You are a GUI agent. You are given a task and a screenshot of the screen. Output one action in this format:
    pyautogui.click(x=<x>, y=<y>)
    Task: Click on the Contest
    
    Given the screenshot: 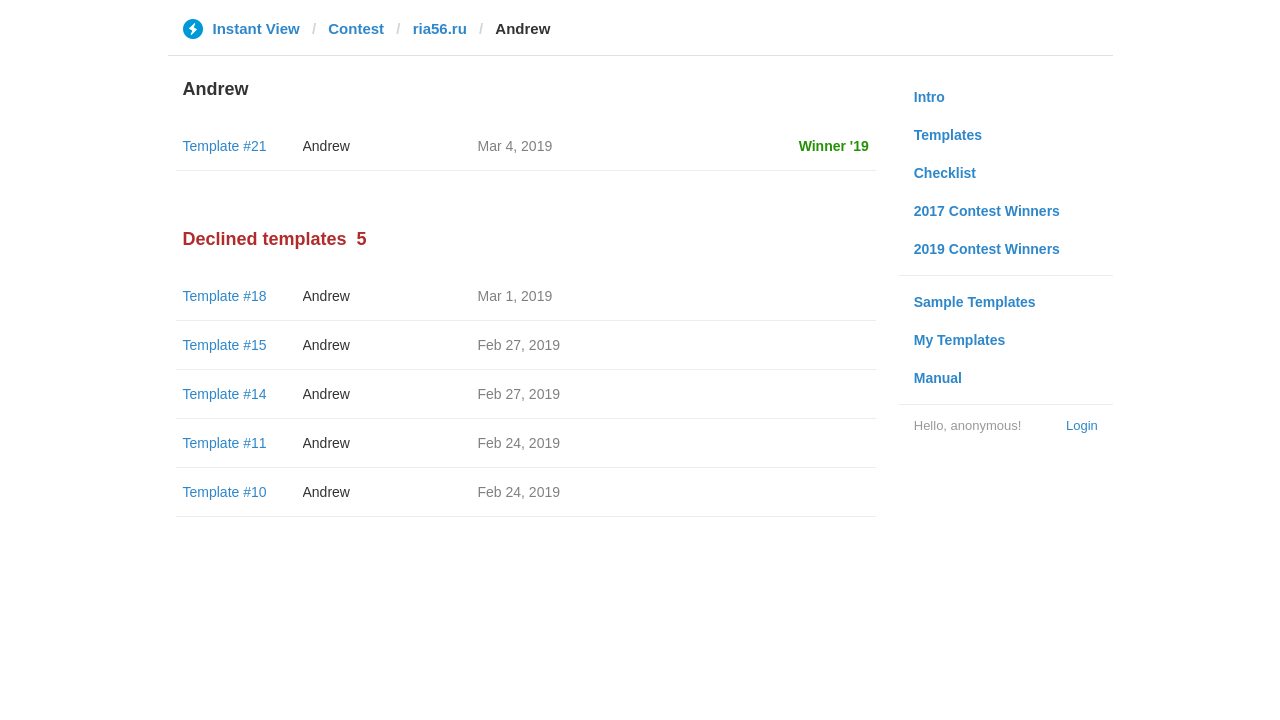 What is the action you would take?
    pyautogui.click(x=356, y=28)
    